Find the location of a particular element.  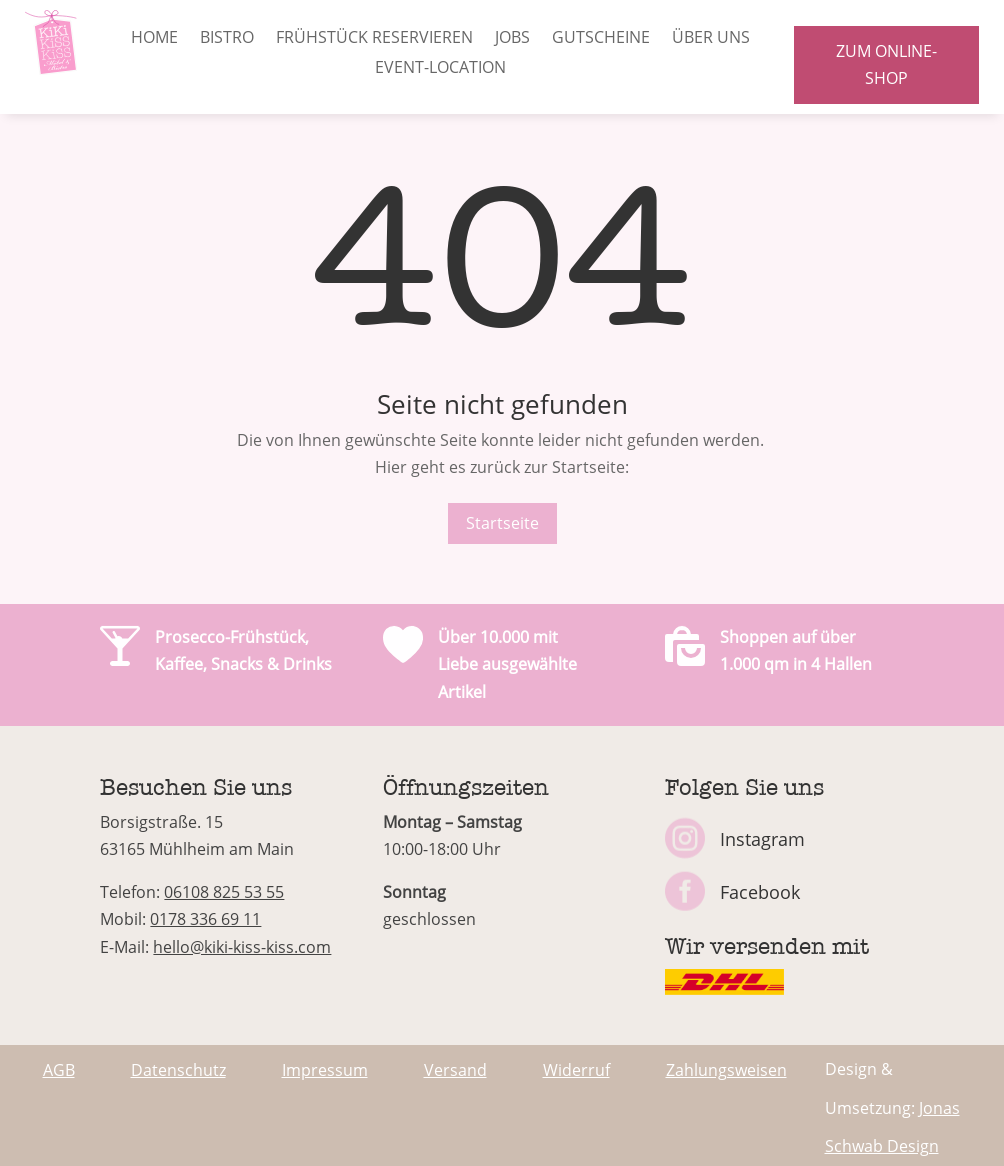

Versand is located at coordinates (455, 1070).